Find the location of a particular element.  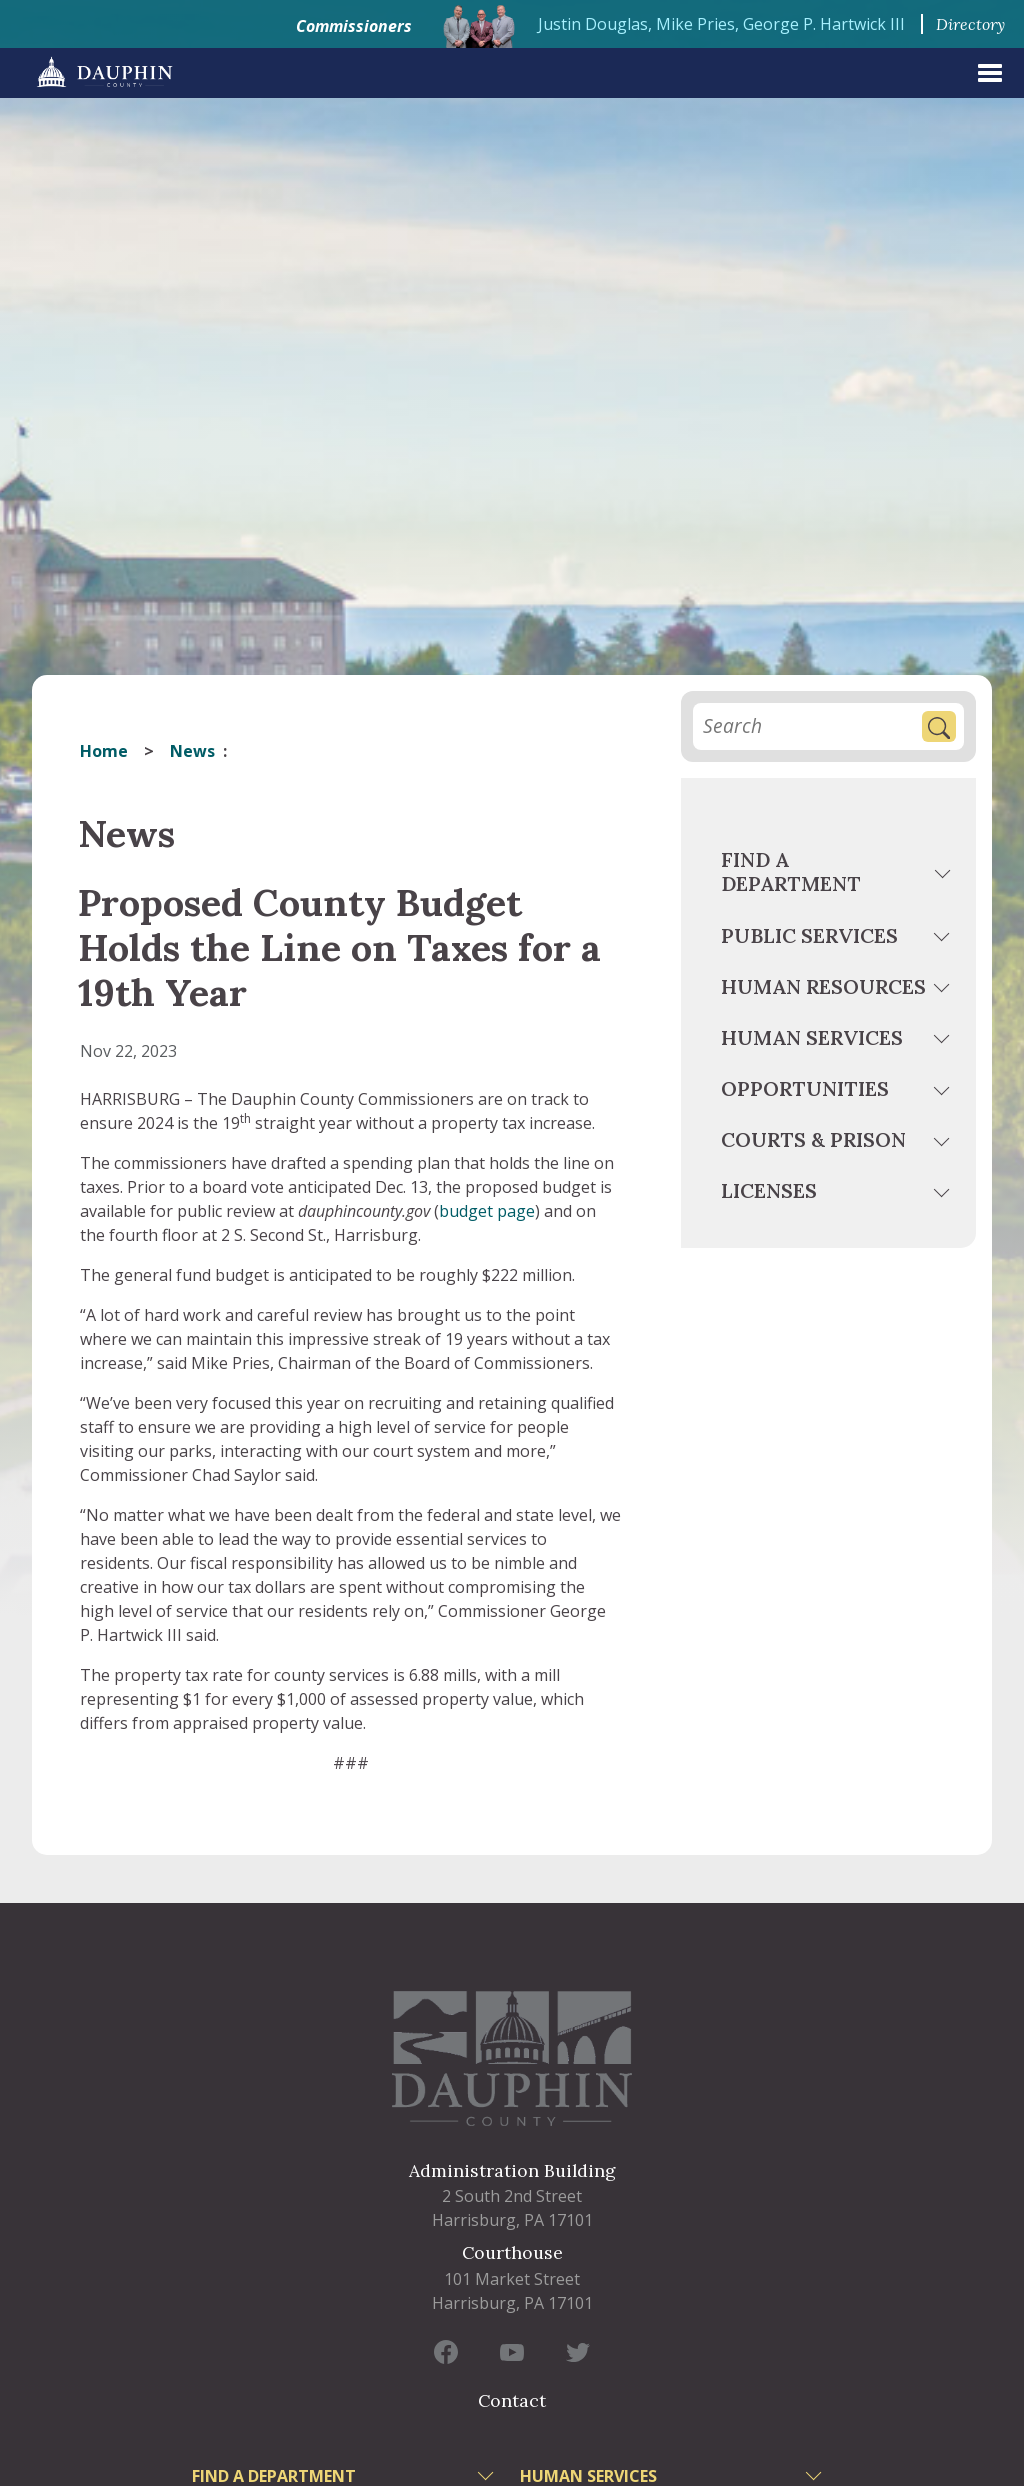

Licenses is located at coordinates (769, 1190).